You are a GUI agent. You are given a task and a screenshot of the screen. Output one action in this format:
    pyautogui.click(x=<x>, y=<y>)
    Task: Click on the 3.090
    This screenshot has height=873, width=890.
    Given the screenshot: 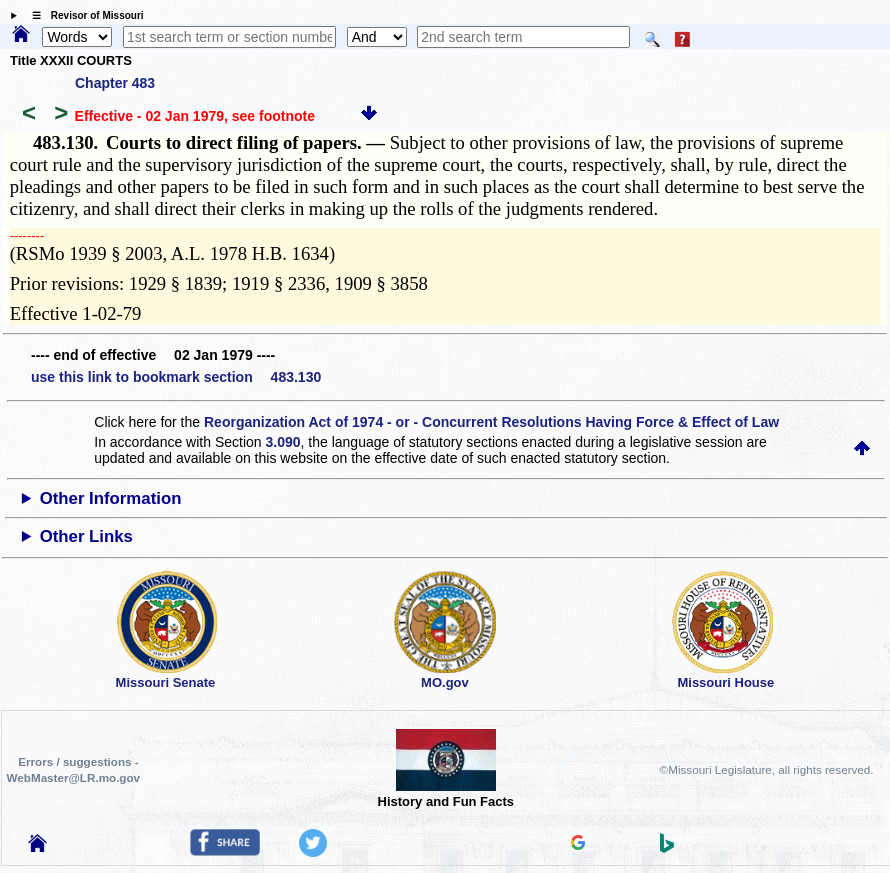 What is the action you would take?
    pyautogui.click(x=282, y=442)
    